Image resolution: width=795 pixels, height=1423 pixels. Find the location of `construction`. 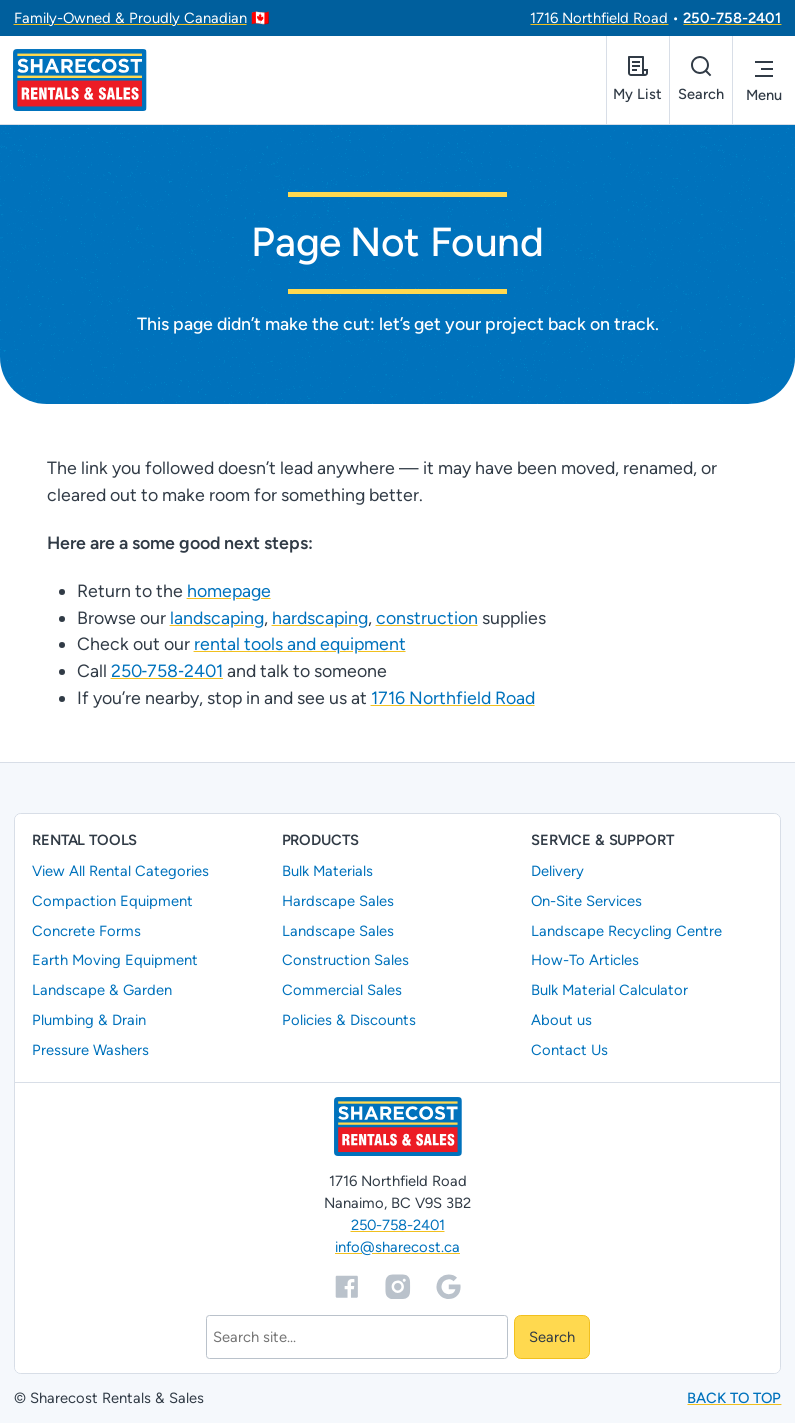

construction is located at coordinates (427, 617).